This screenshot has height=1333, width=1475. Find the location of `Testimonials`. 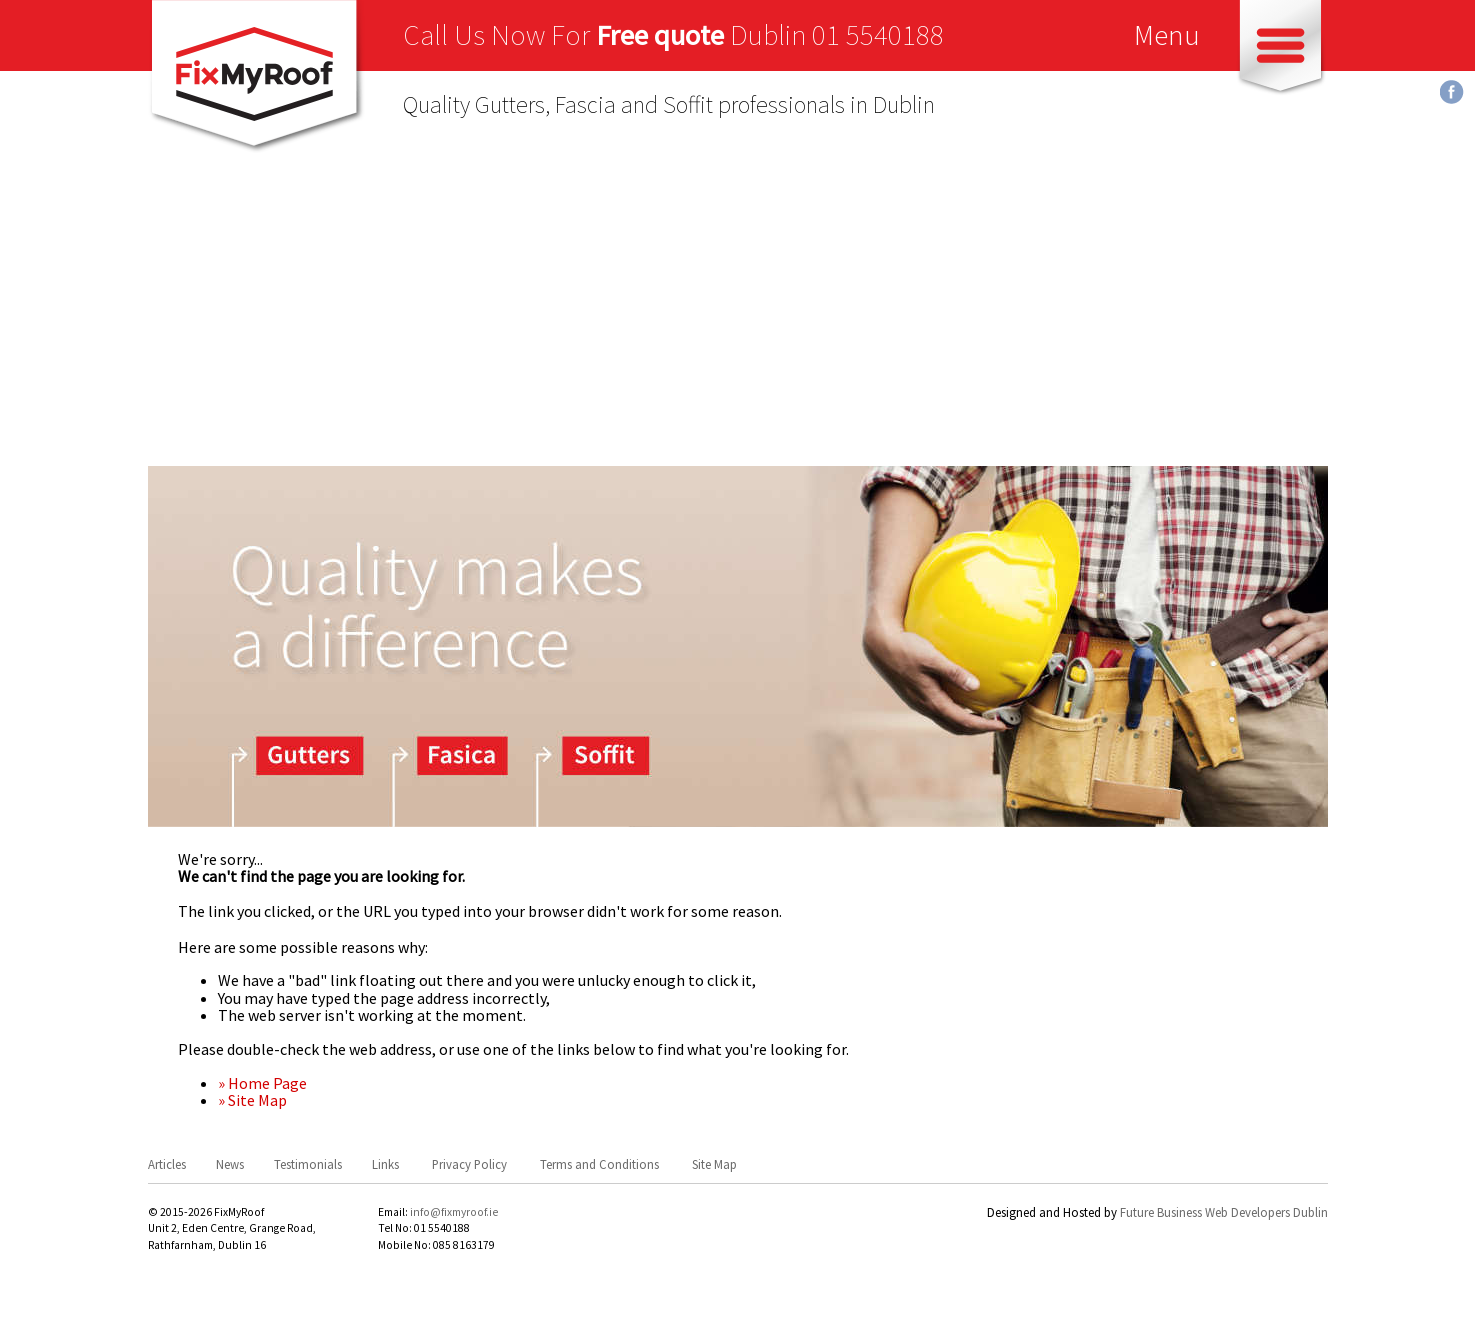

Testimonials is located at coordinates (308, 1164).